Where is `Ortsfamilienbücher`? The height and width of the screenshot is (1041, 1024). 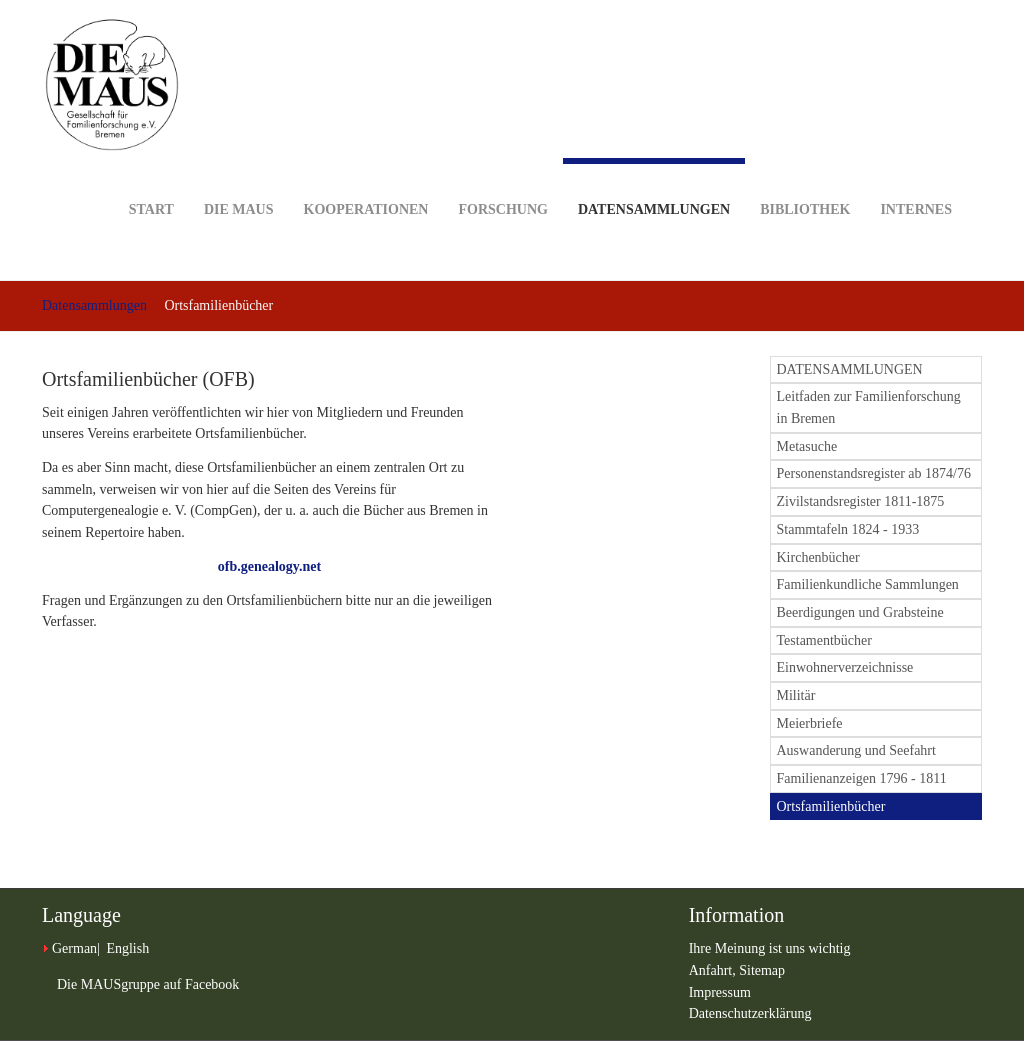
Ortsfamilienbücher is located at coordinates (831, 806).